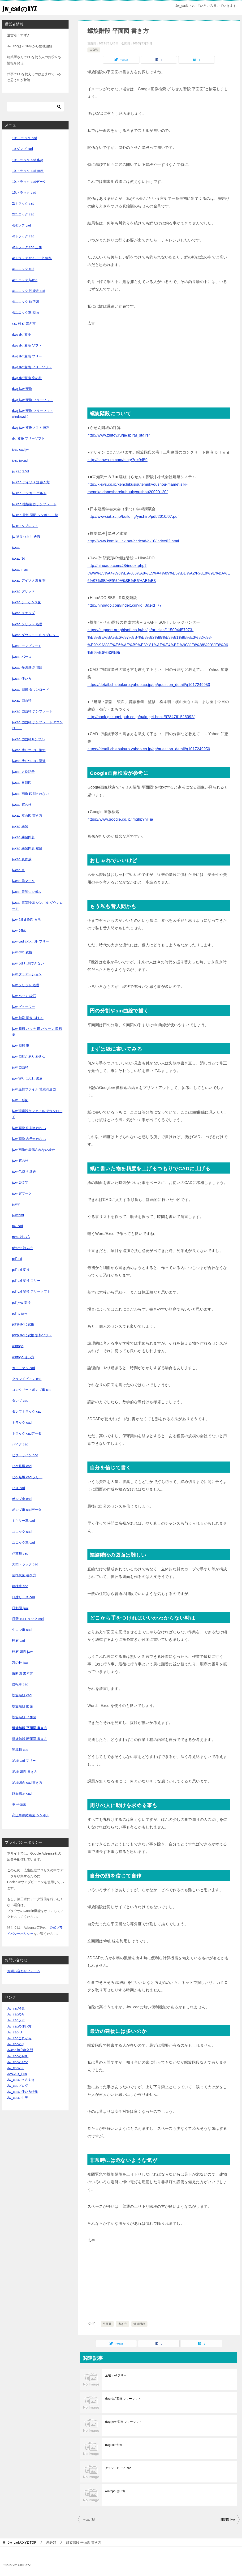  Describe the element at coordinates (22, 389) in the screenshot. I see `dwg jww 変換` at that location.